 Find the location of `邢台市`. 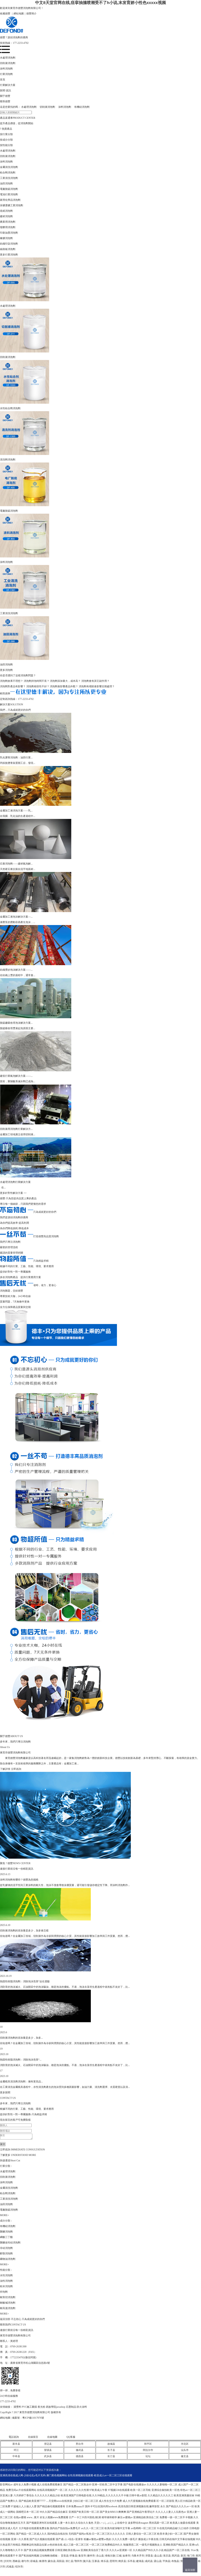

邢台市 is located at coordinates (80, 2445).